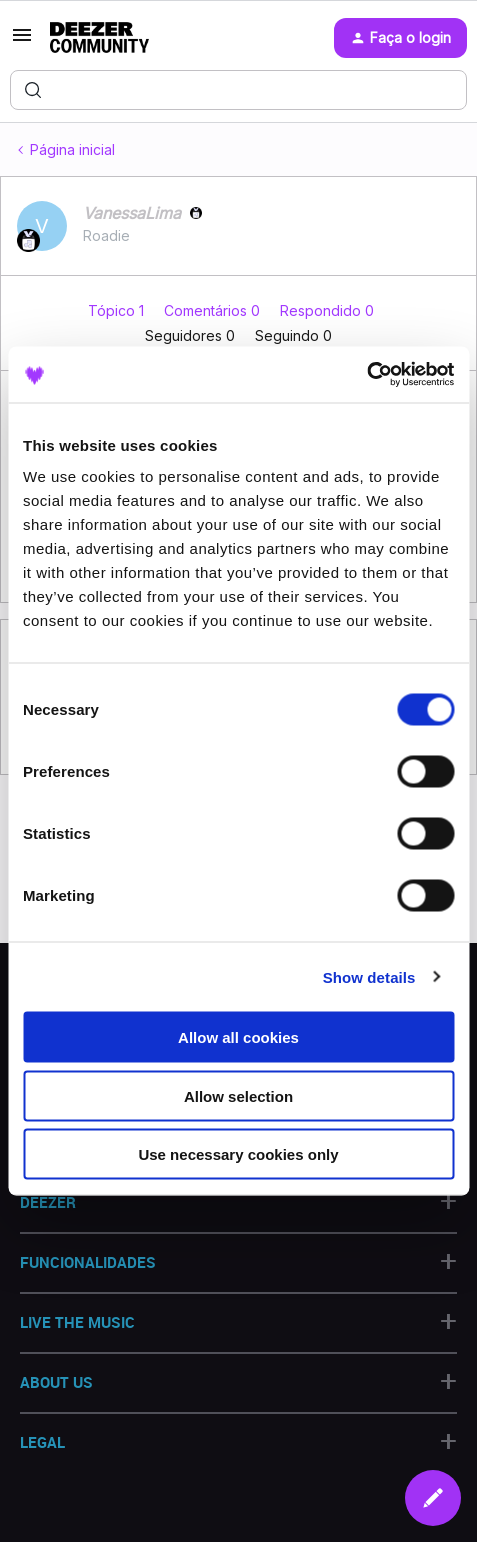  Describe the element at coordinates (118, 310) in the screenshot. I see `Tópico 1` at that location.